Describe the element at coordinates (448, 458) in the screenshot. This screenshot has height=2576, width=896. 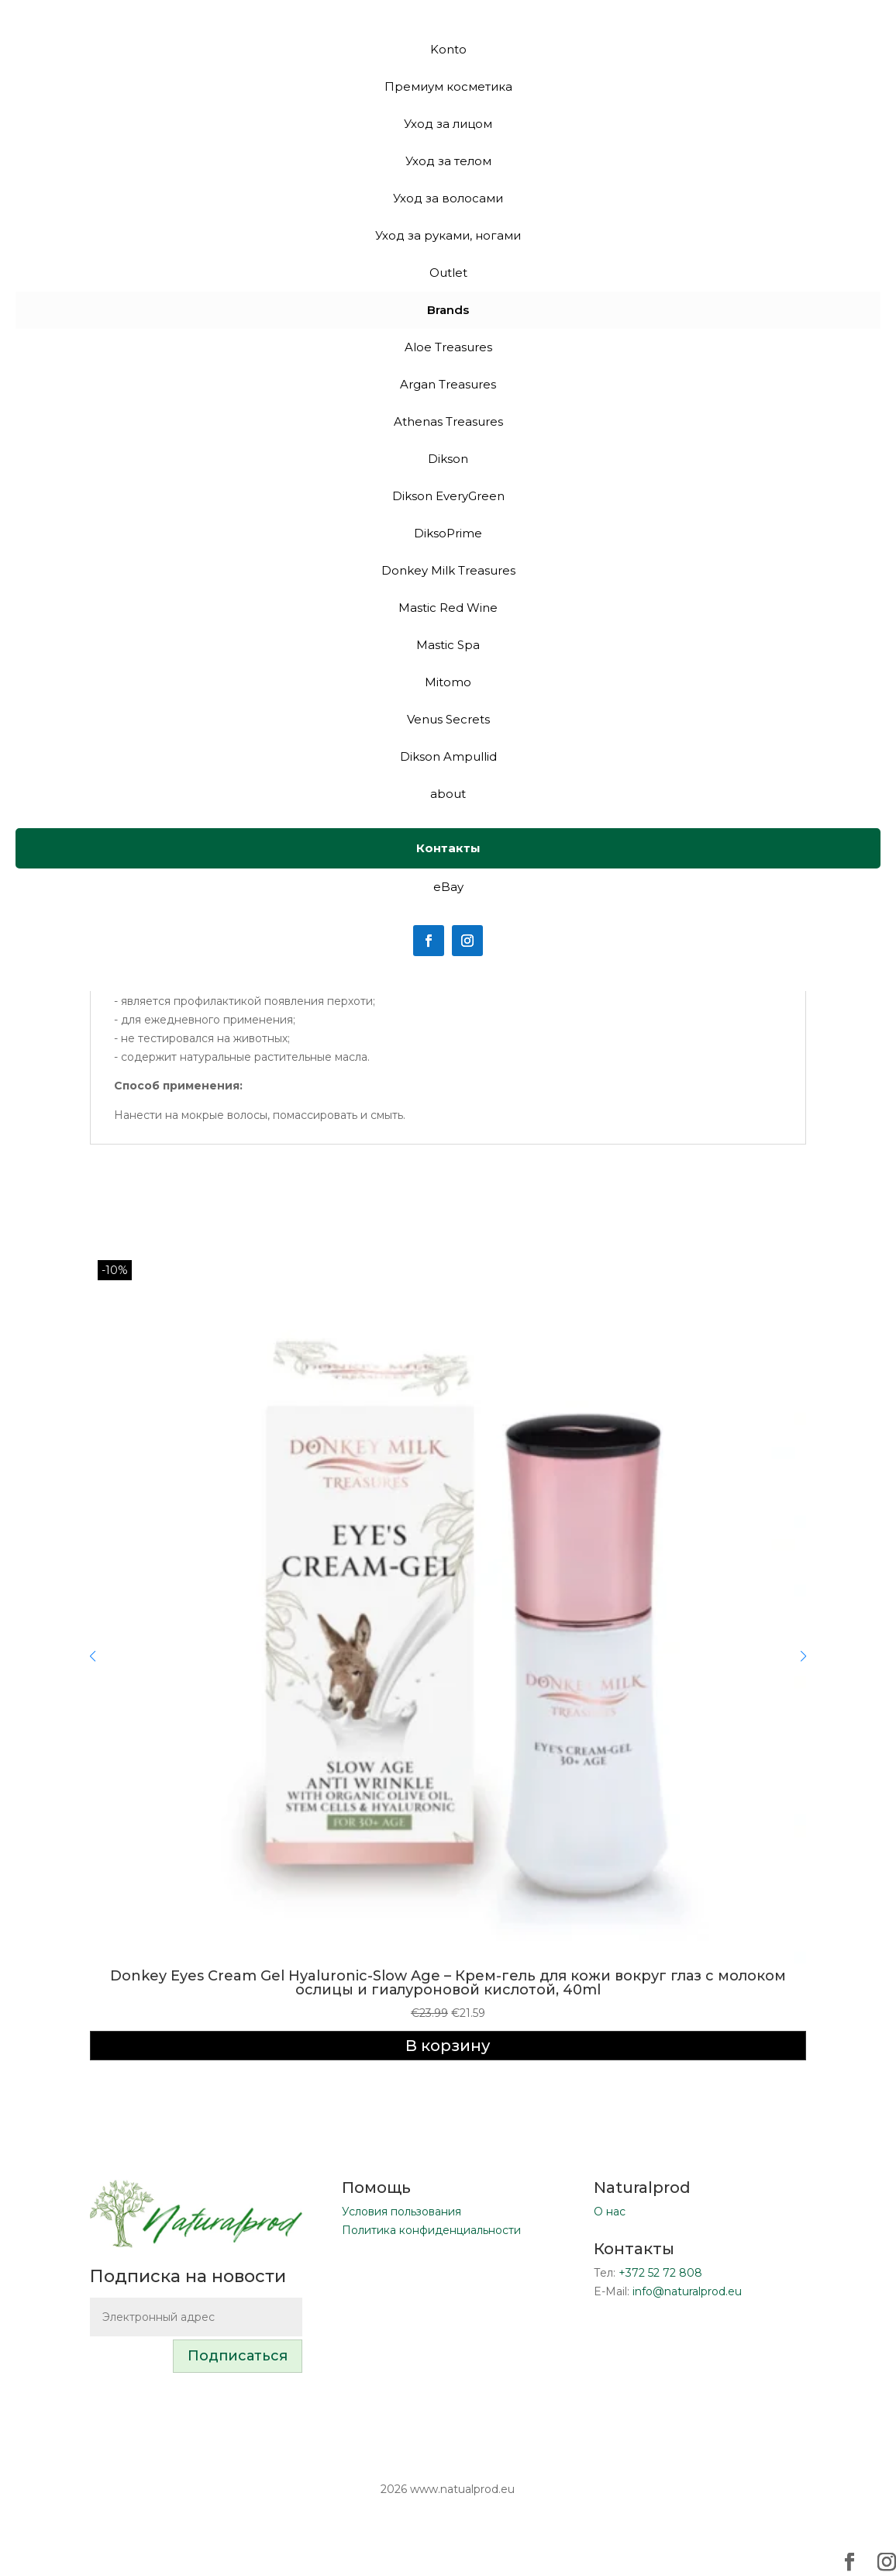
I see `Dikson` at that location.